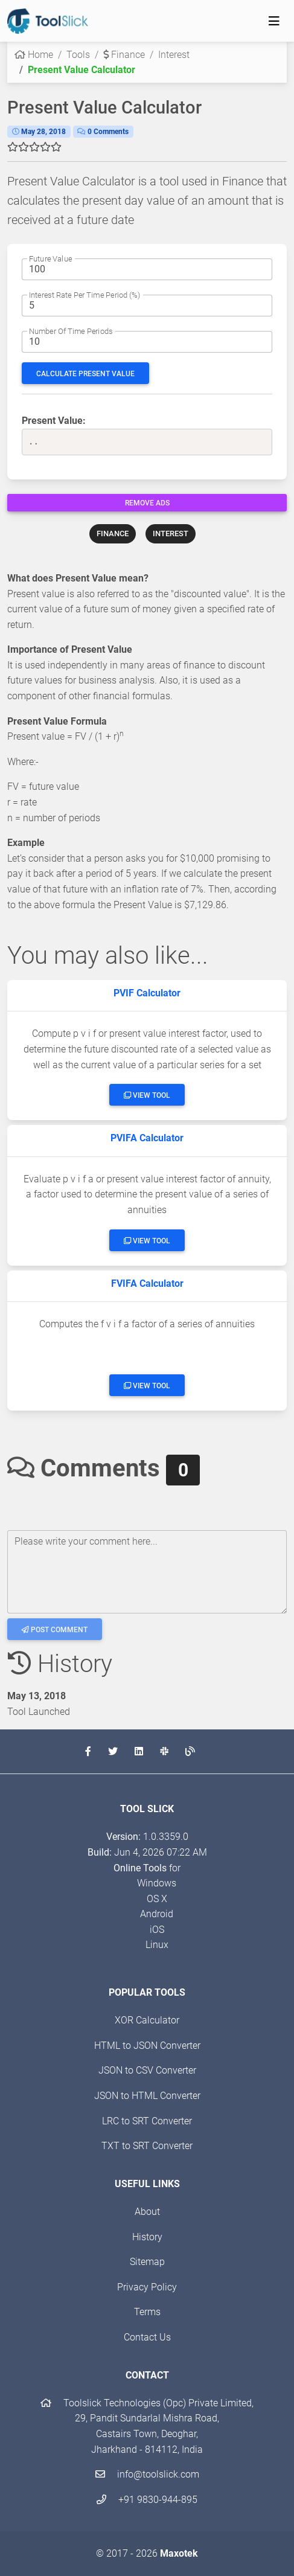  Describe the element at coordinates (147, 2312) in the screenshot. I see `Terms` at that location.